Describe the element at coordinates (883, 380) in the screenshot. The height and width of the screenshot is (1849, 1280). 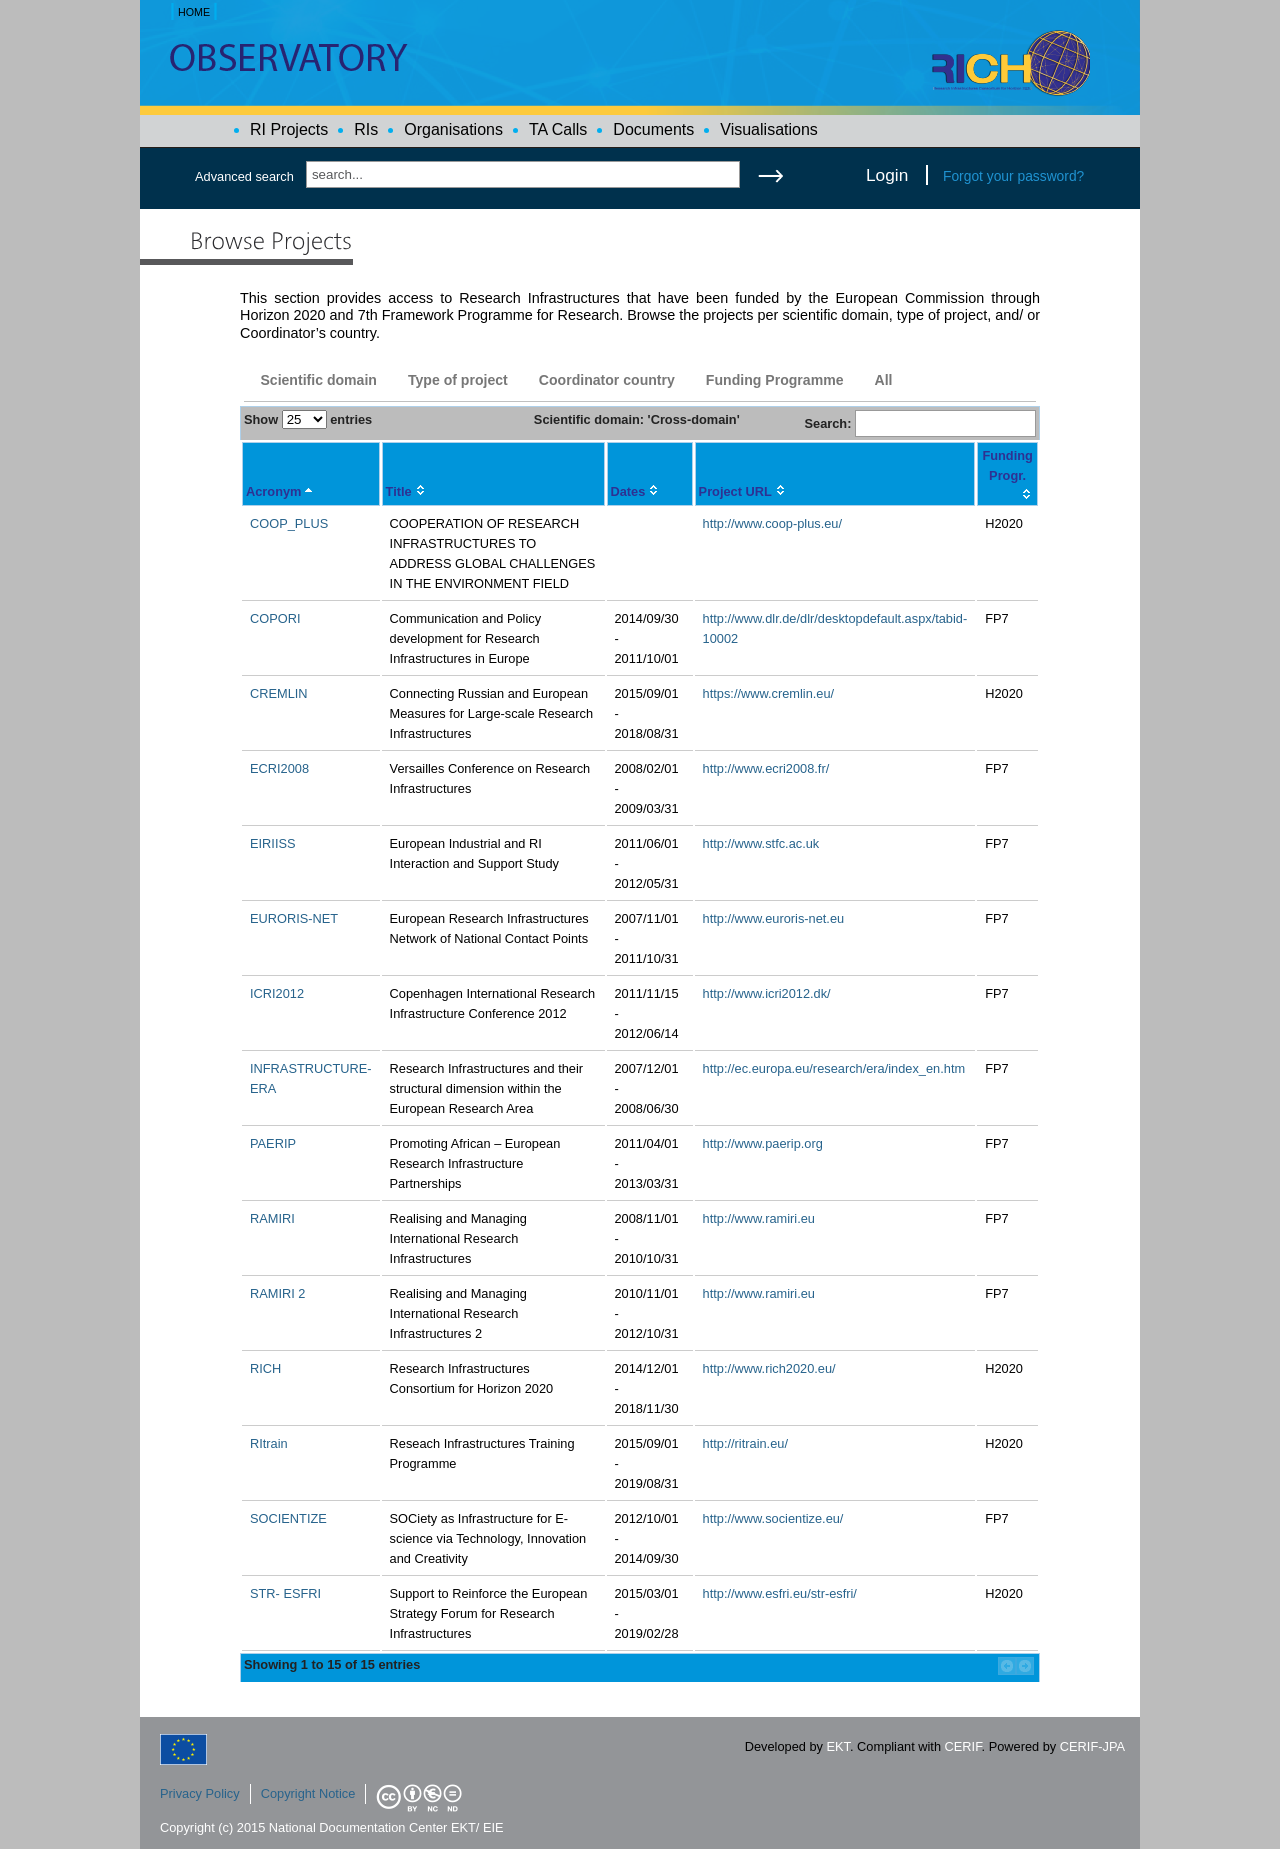
I see `All` at that location.